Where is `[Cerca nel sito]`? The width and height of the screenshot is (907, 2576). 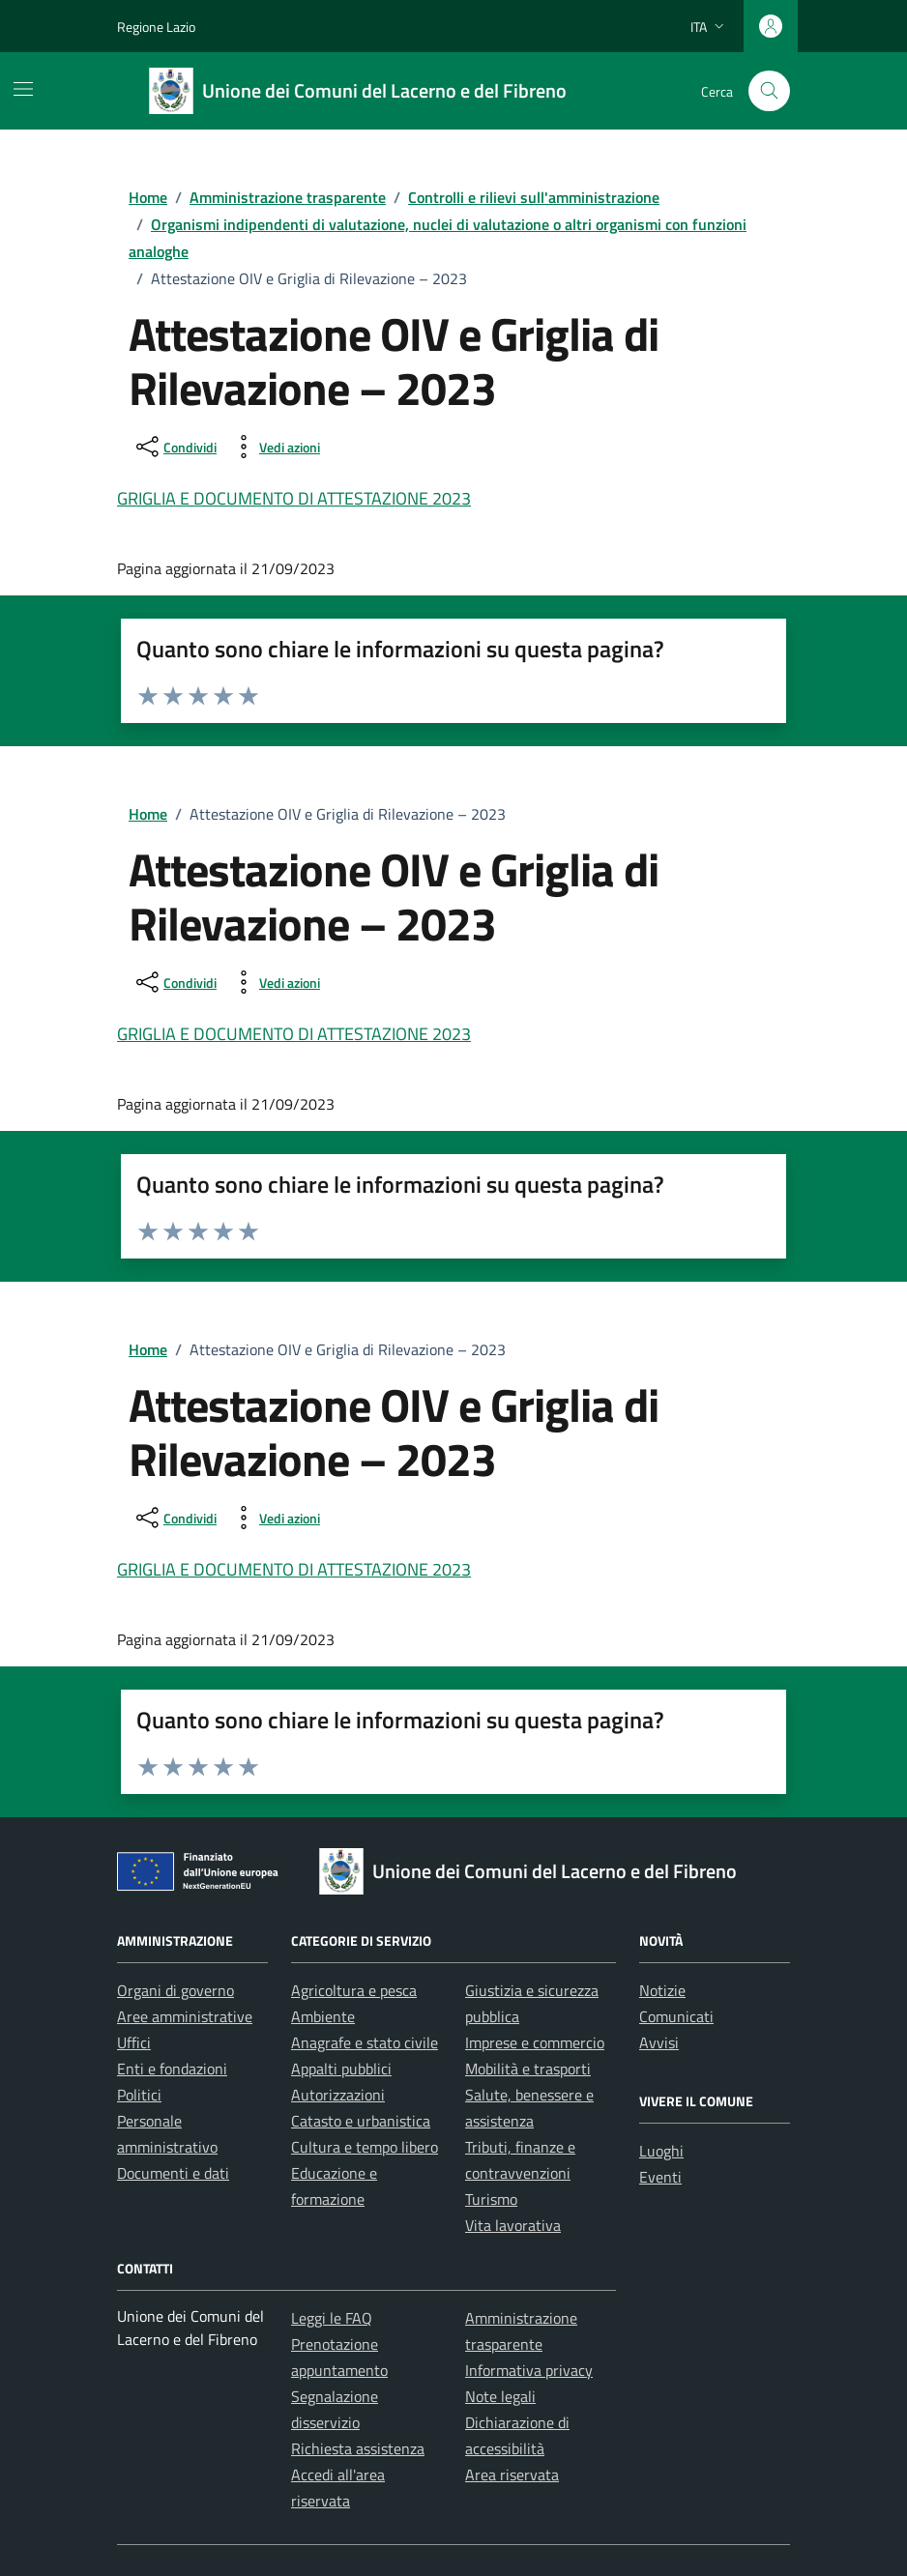 [Cerca nel sito] is located at coordinates (769, 91).